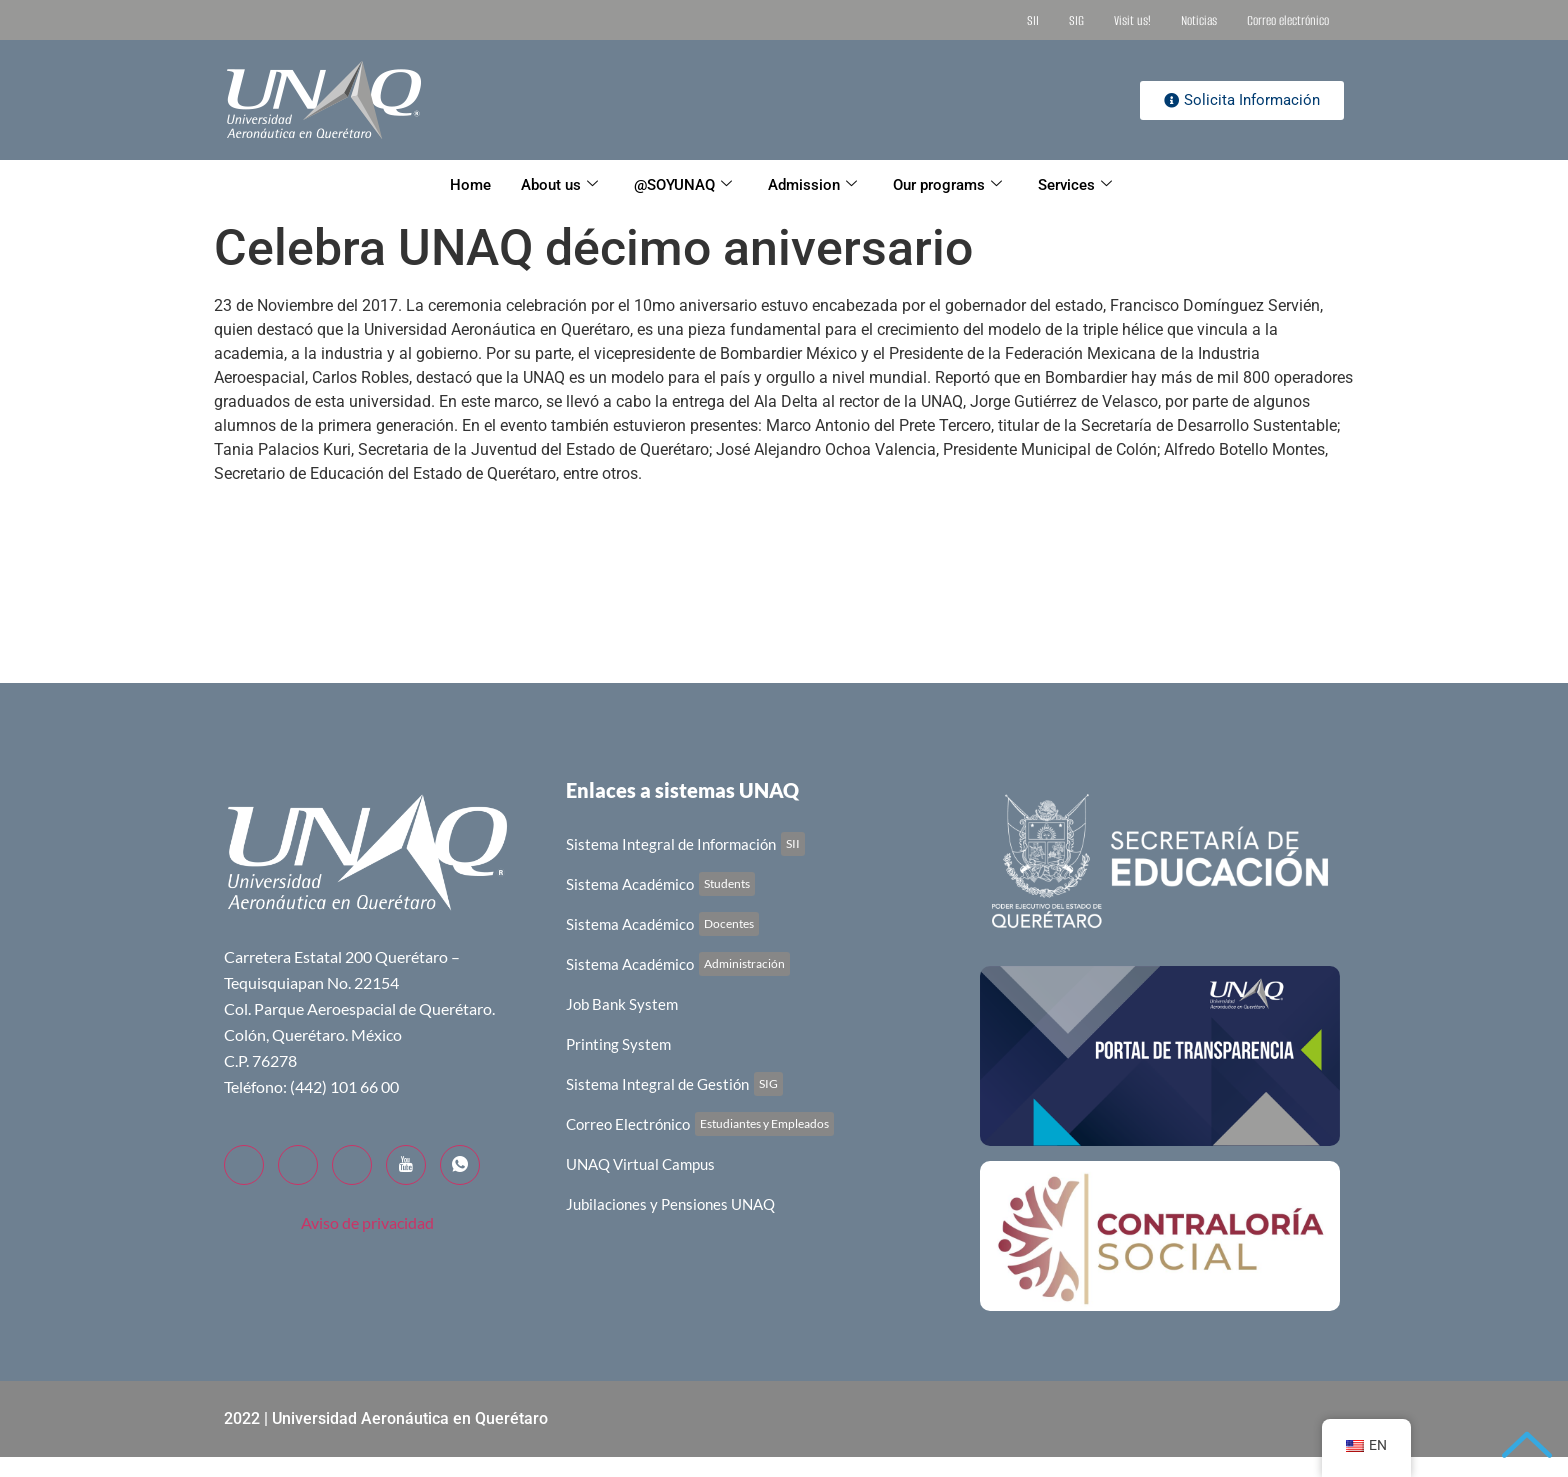 The image size is (1568, 1477). Describe the element at coordinates (298, 1165) in the screenshot. I see `[Twitter]` at that location.